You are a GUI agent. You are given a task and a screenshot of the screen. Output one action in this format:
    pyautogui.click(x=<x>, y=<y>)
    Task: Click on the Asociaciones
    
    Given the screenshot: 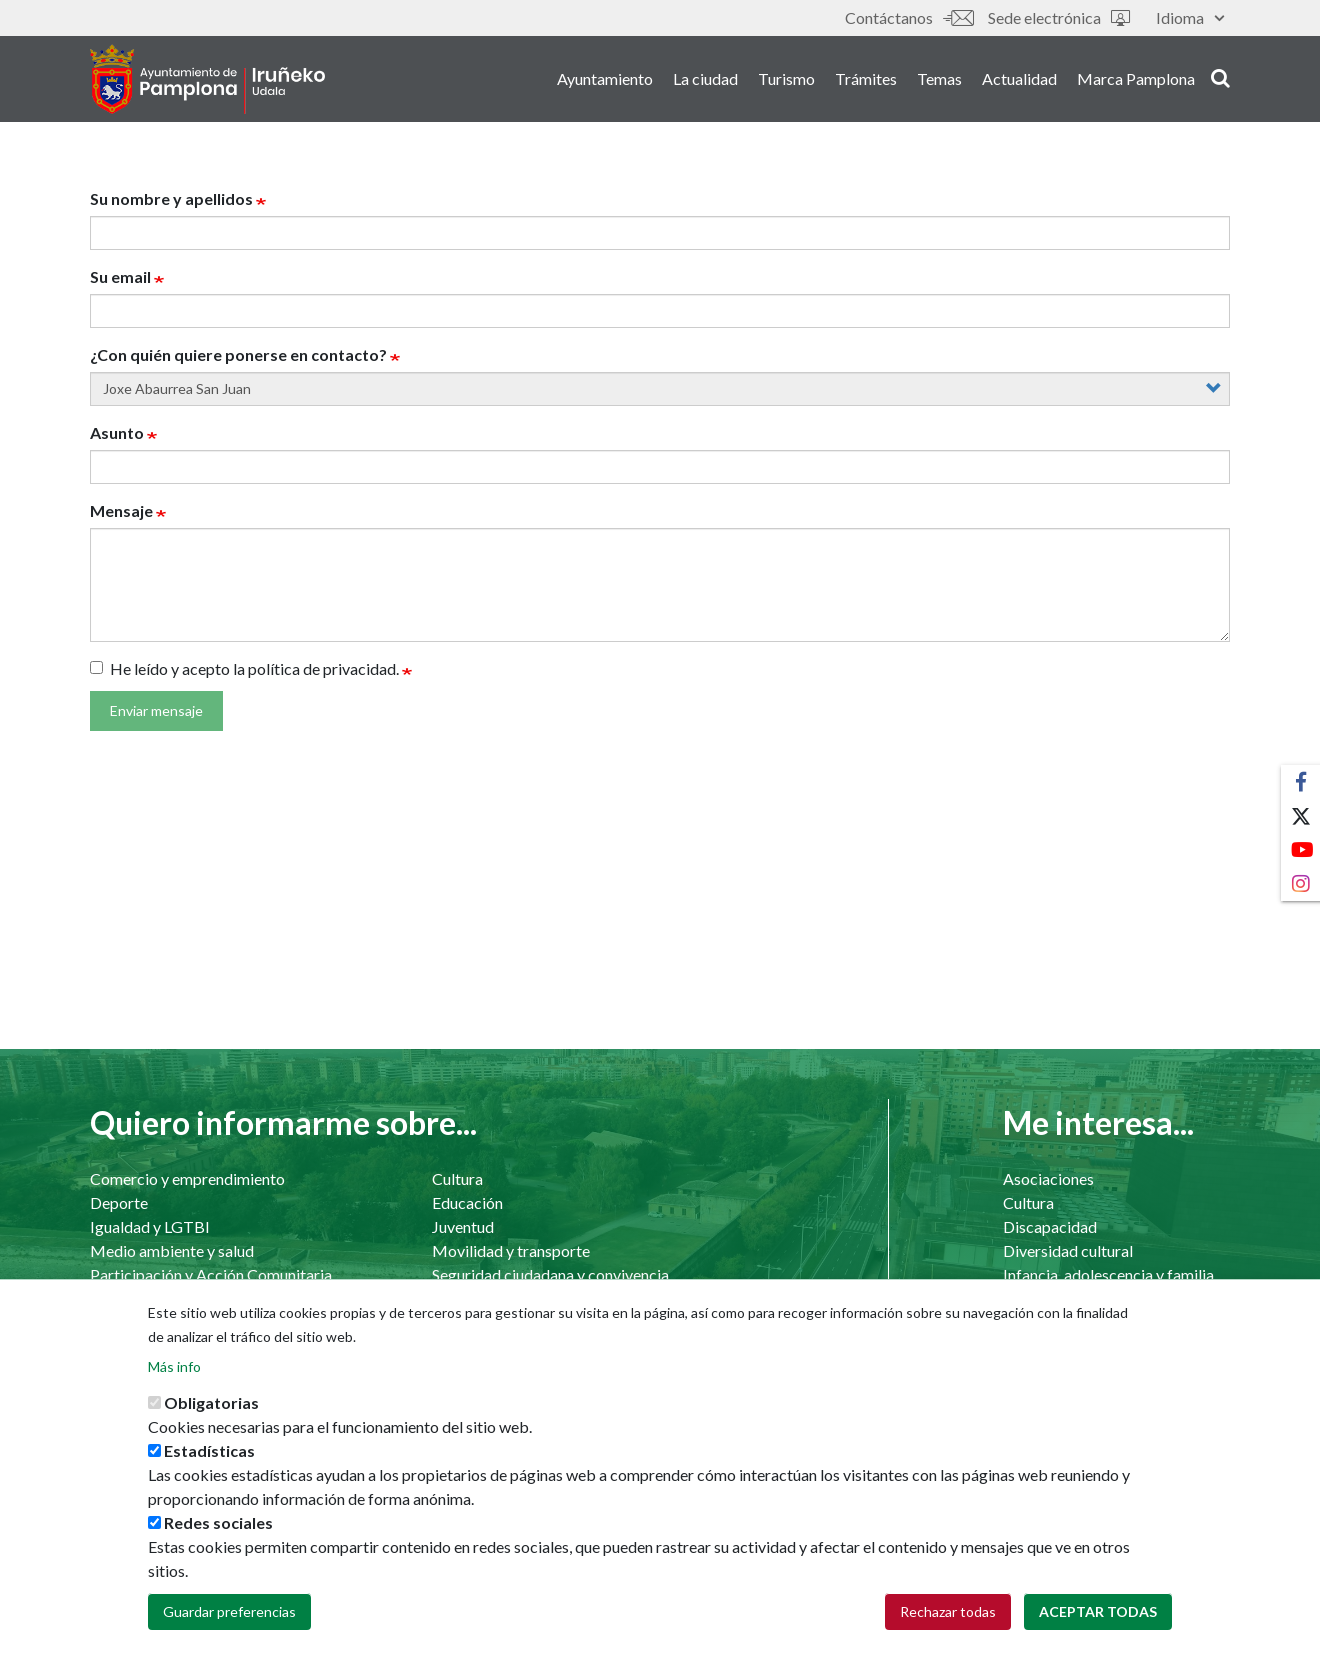 What is the action you would take?
    pyautogui.click(x=1048, y=1178)
    